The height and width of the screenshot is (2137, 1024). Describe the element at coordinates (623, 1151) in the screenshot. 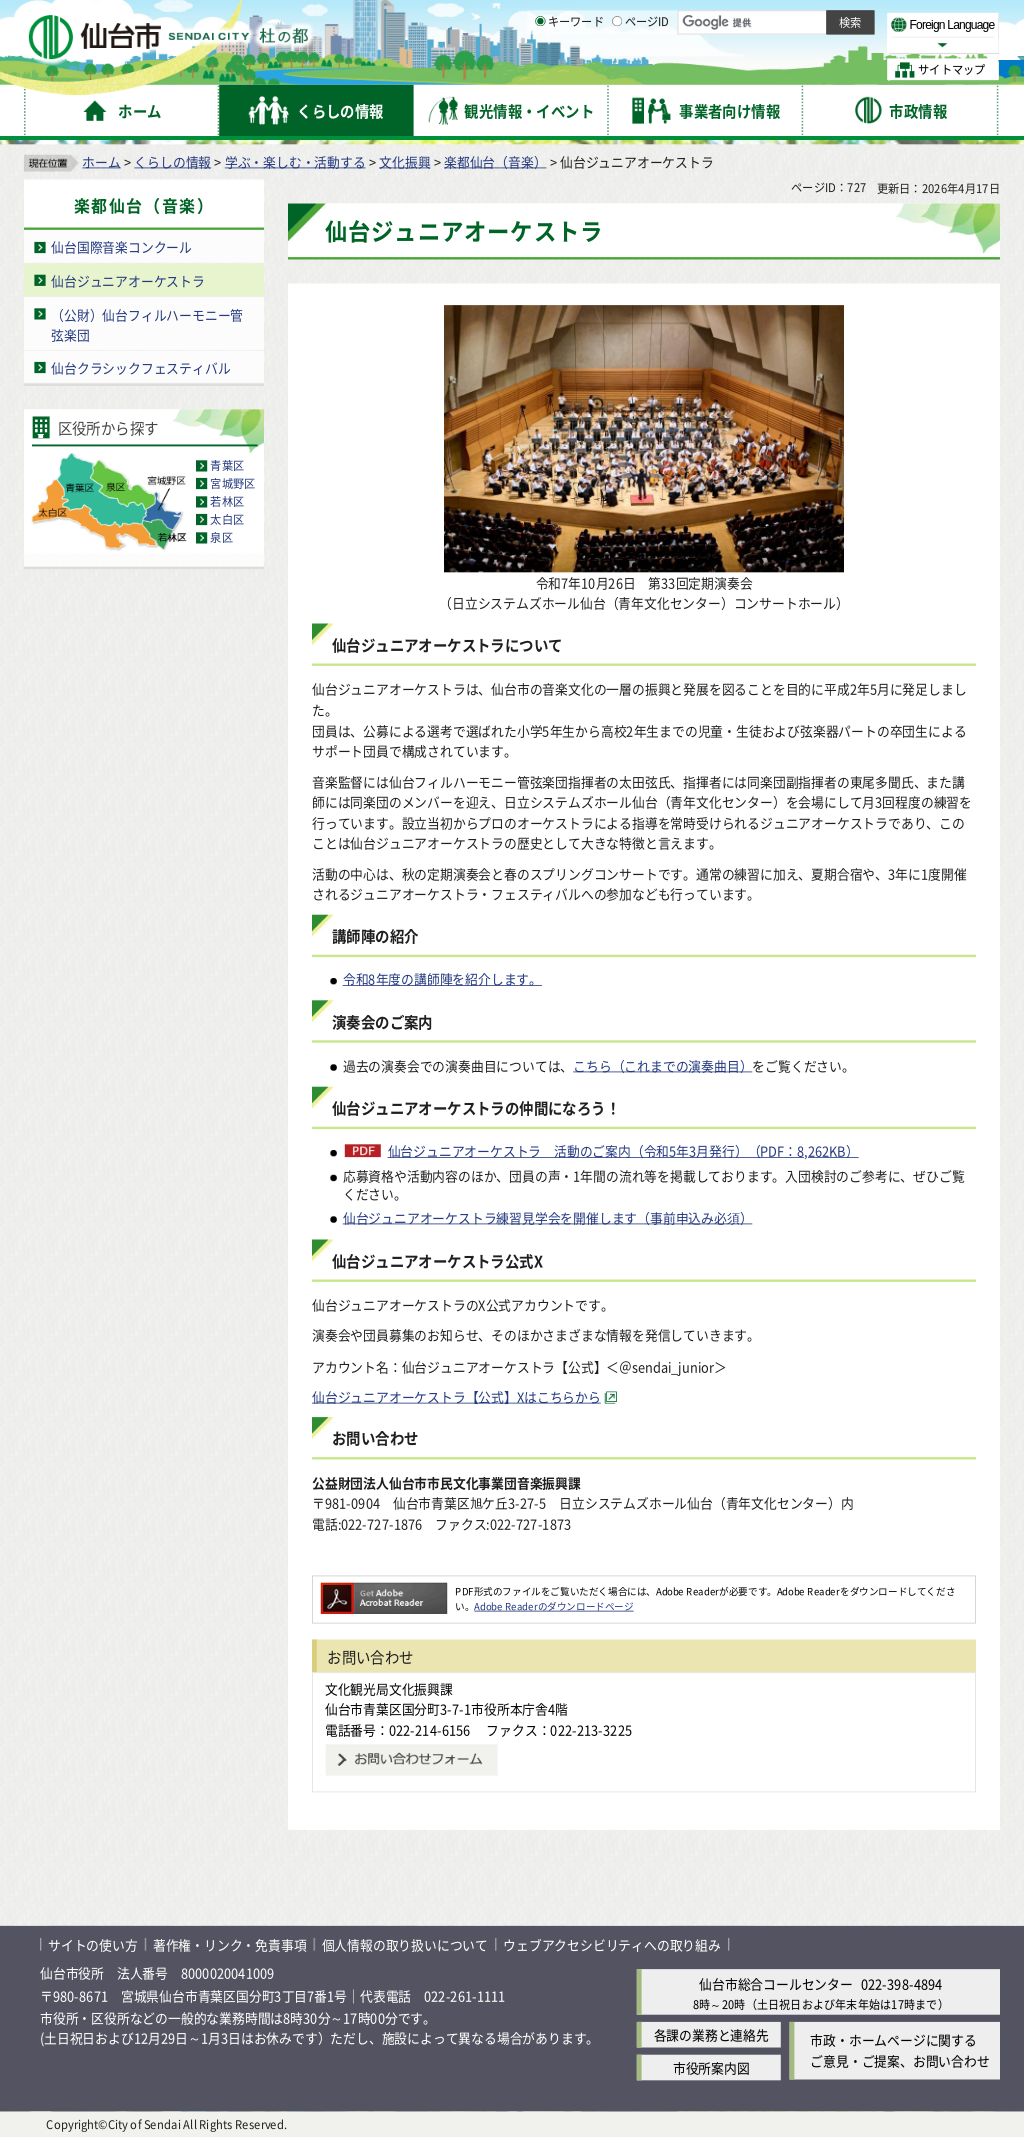

I see `仙台ジュニアオーケストラ 活動のご案内（令和5年3月発行）（PDF：8,262KB）` at that location.